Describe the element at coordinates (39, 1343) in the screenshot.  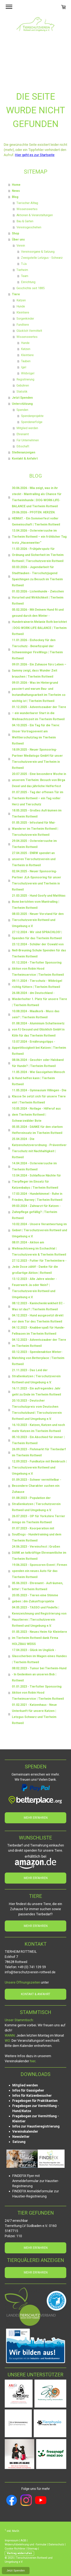
I see `04.12.2023 - Adventszauber der Tiere im Tierheim Rottweil` at that location.